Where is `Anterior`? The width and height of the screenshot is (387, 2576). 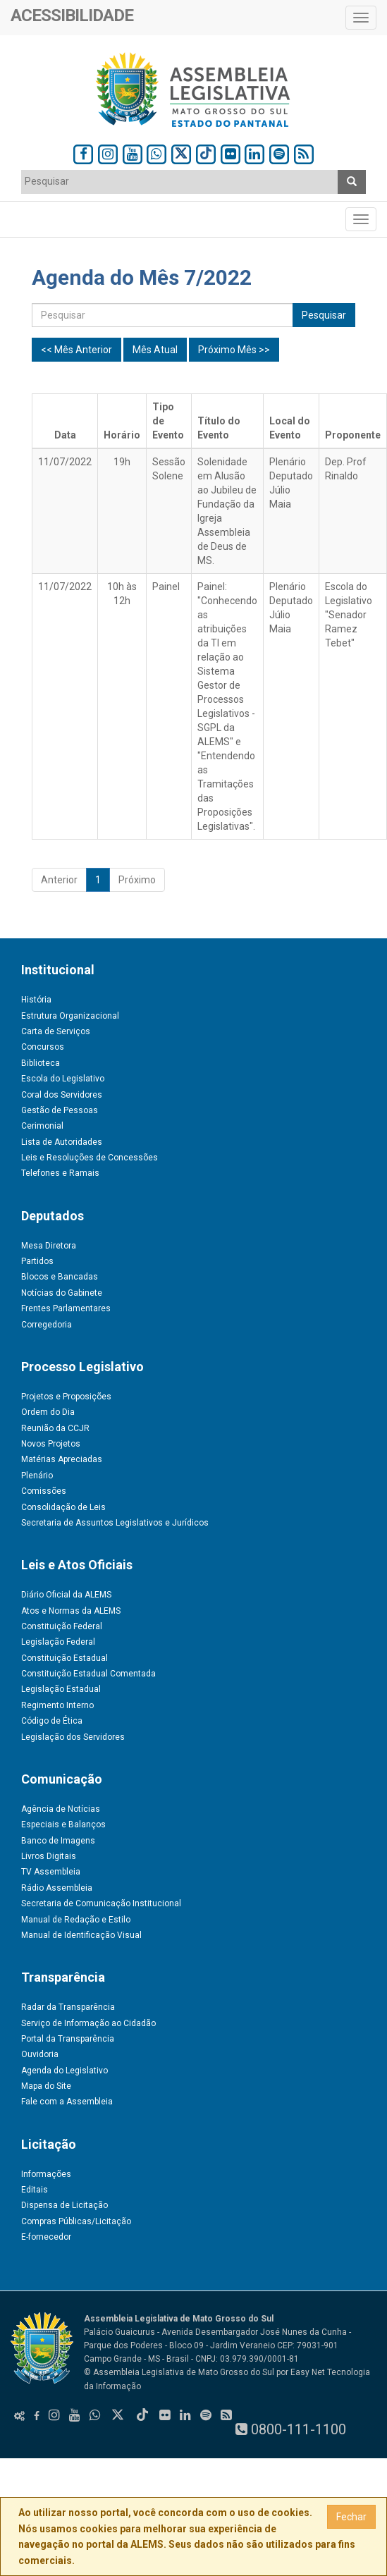
Anterior is located at coordinates (59, 879).